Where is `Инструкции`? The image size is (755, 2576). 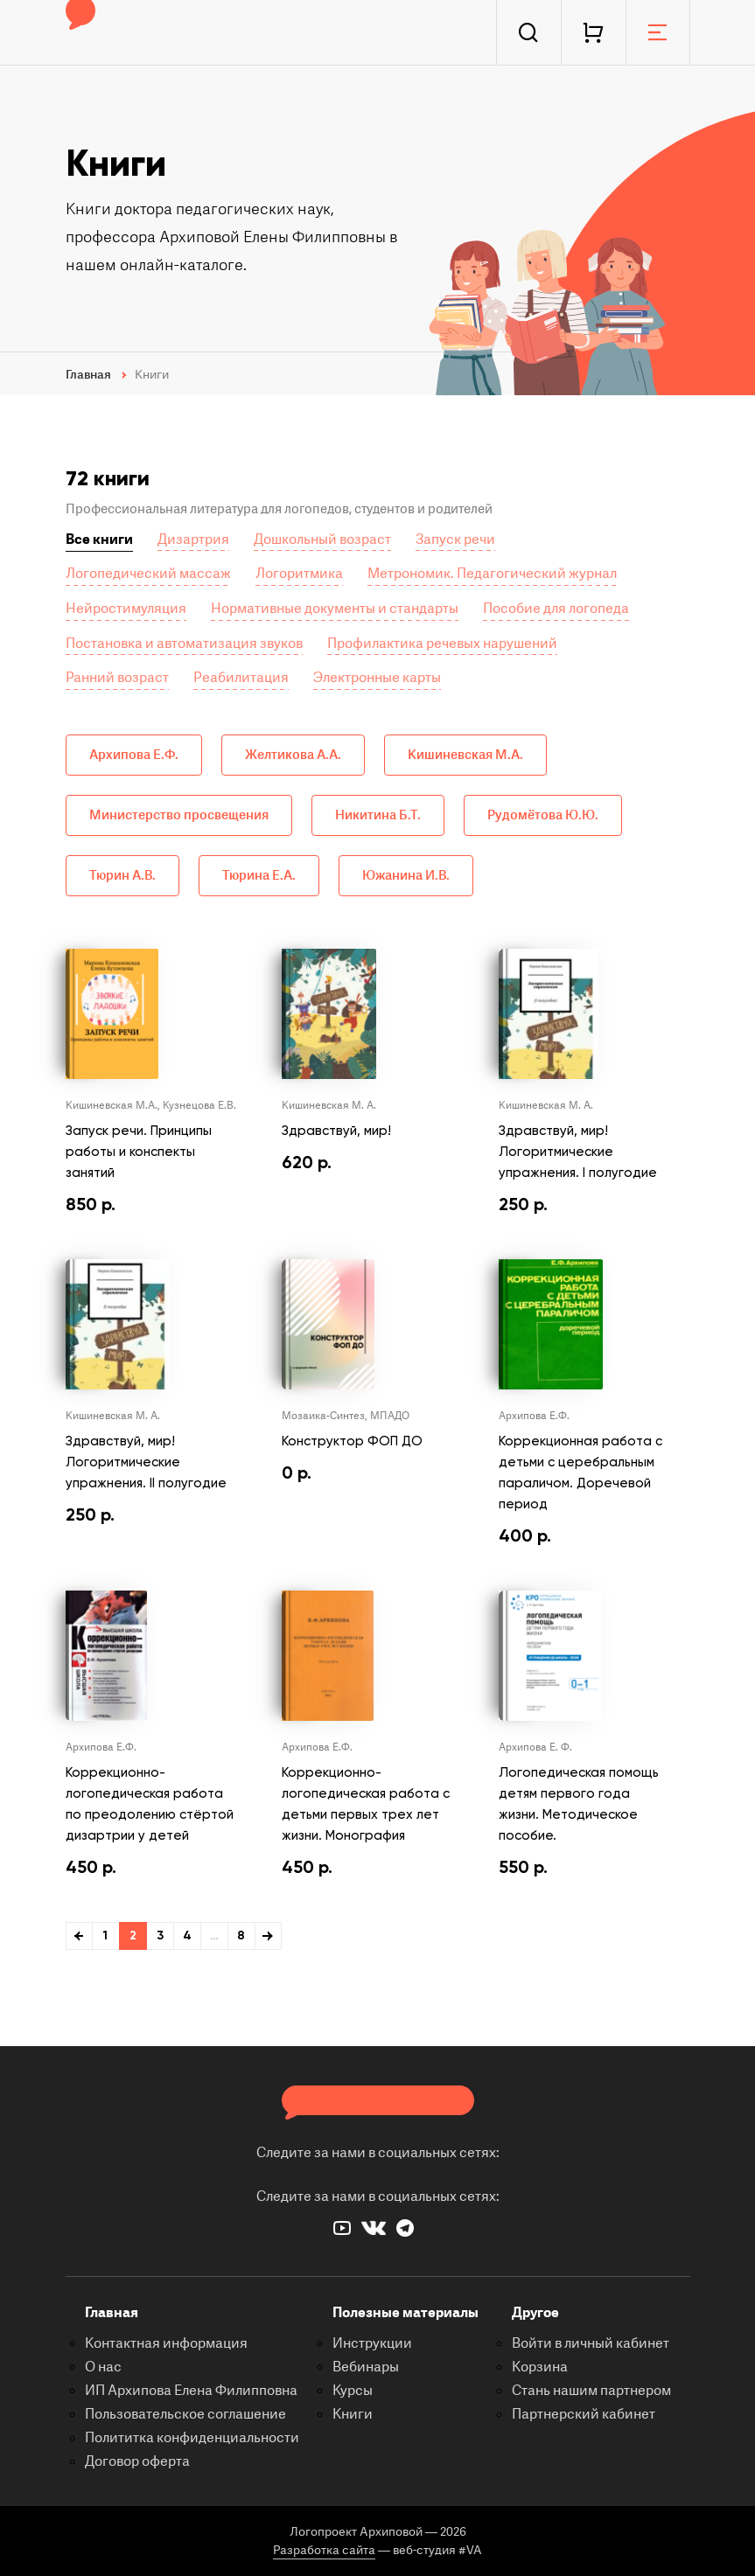
Инструкции is located at coordinates (372, 2343).